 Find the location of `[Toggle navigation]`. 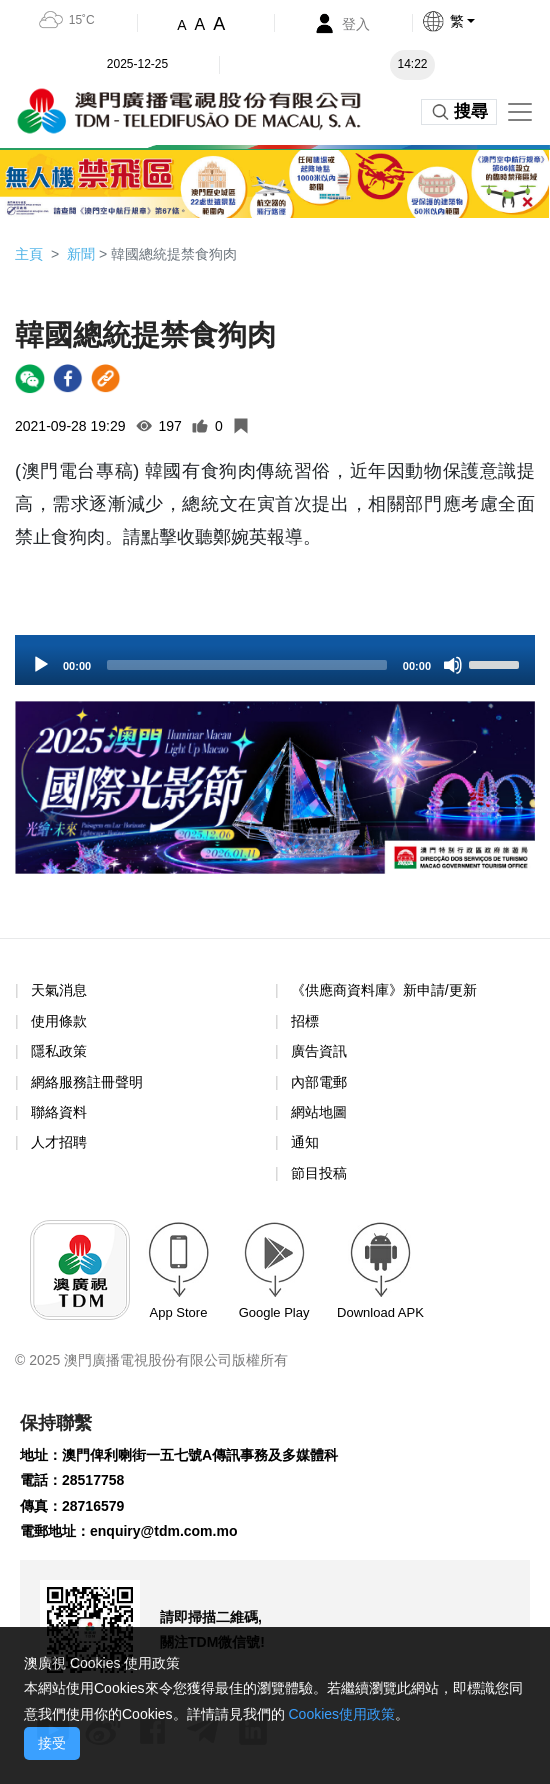

[Toggle navigation] is located at coordinates (520, 112).